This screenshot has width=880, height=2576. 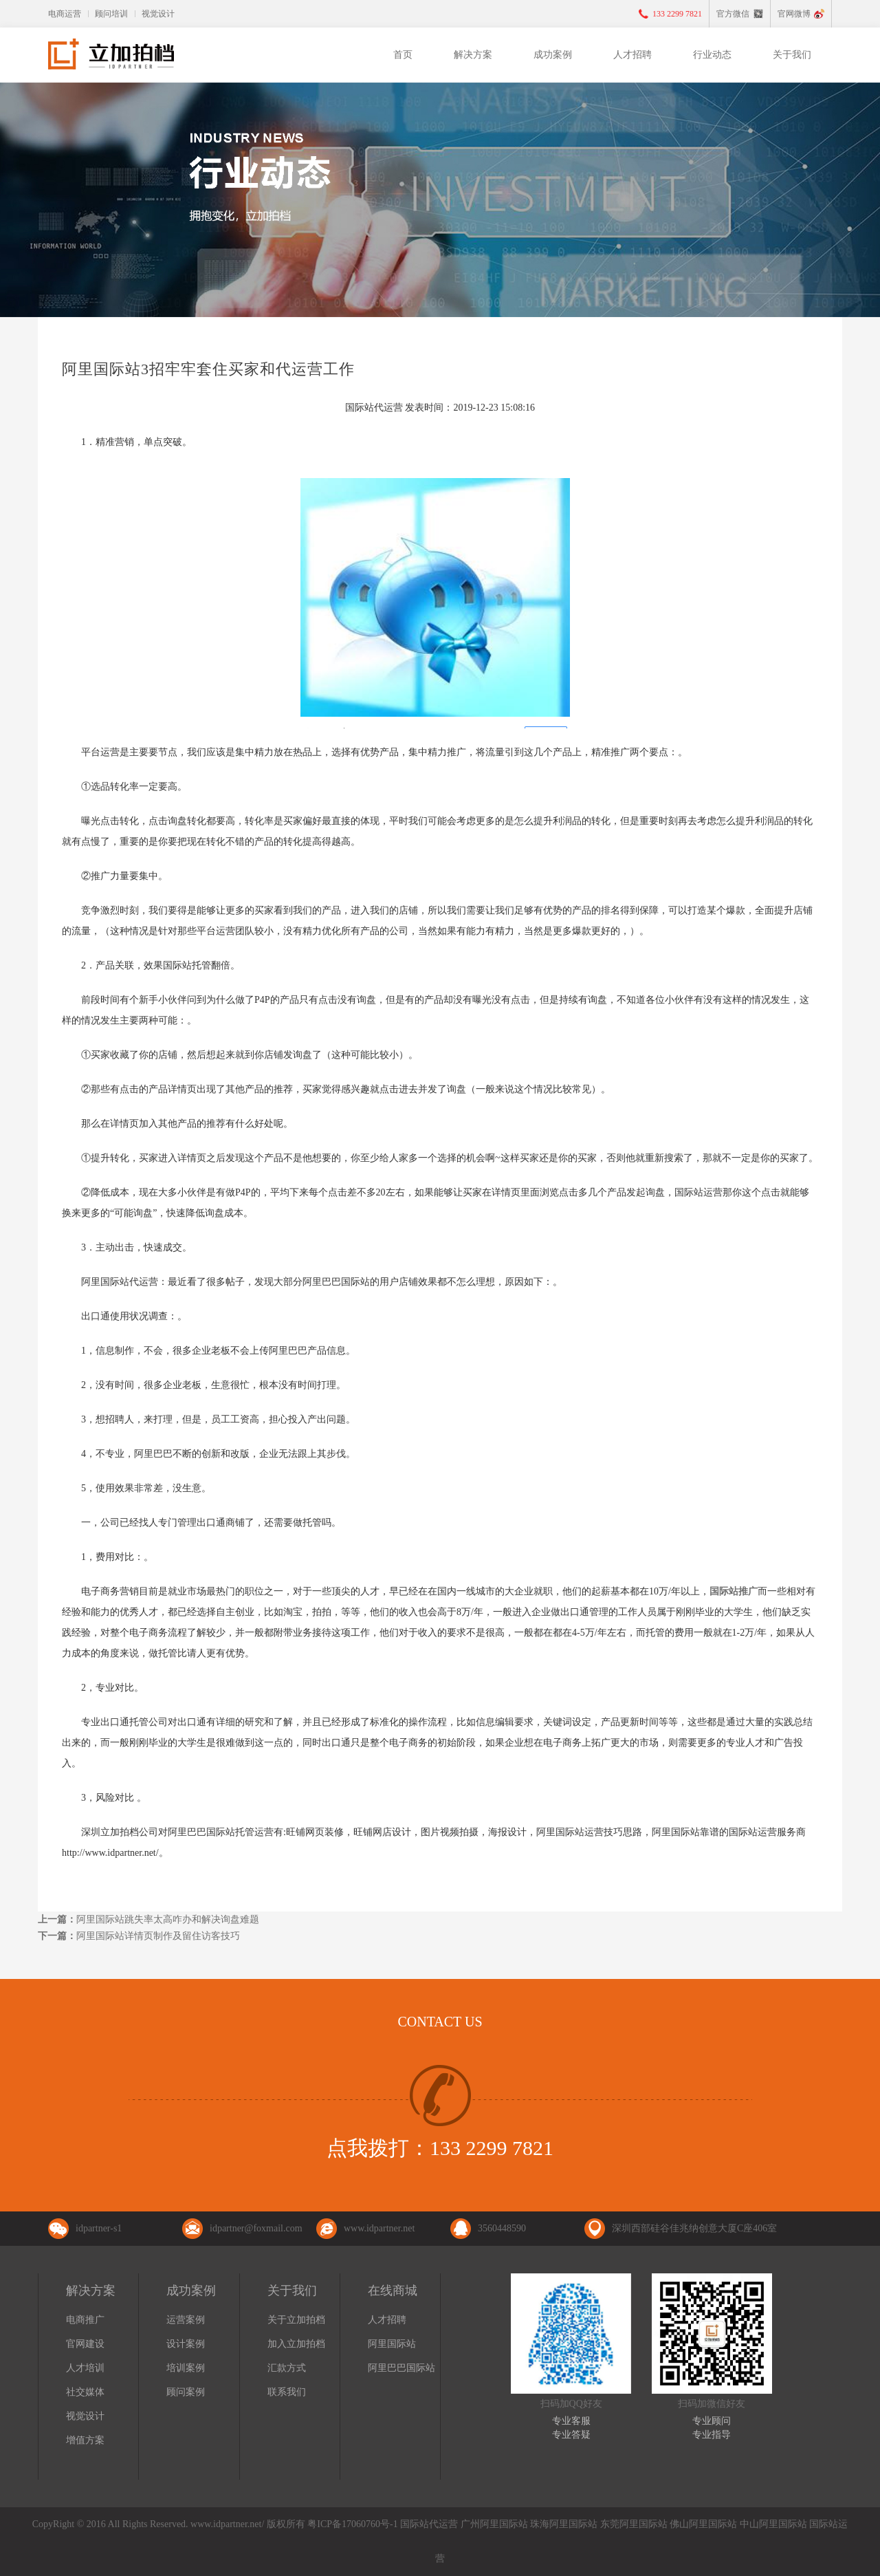 I want to click on 关于我们, so click(x=792, y=55).